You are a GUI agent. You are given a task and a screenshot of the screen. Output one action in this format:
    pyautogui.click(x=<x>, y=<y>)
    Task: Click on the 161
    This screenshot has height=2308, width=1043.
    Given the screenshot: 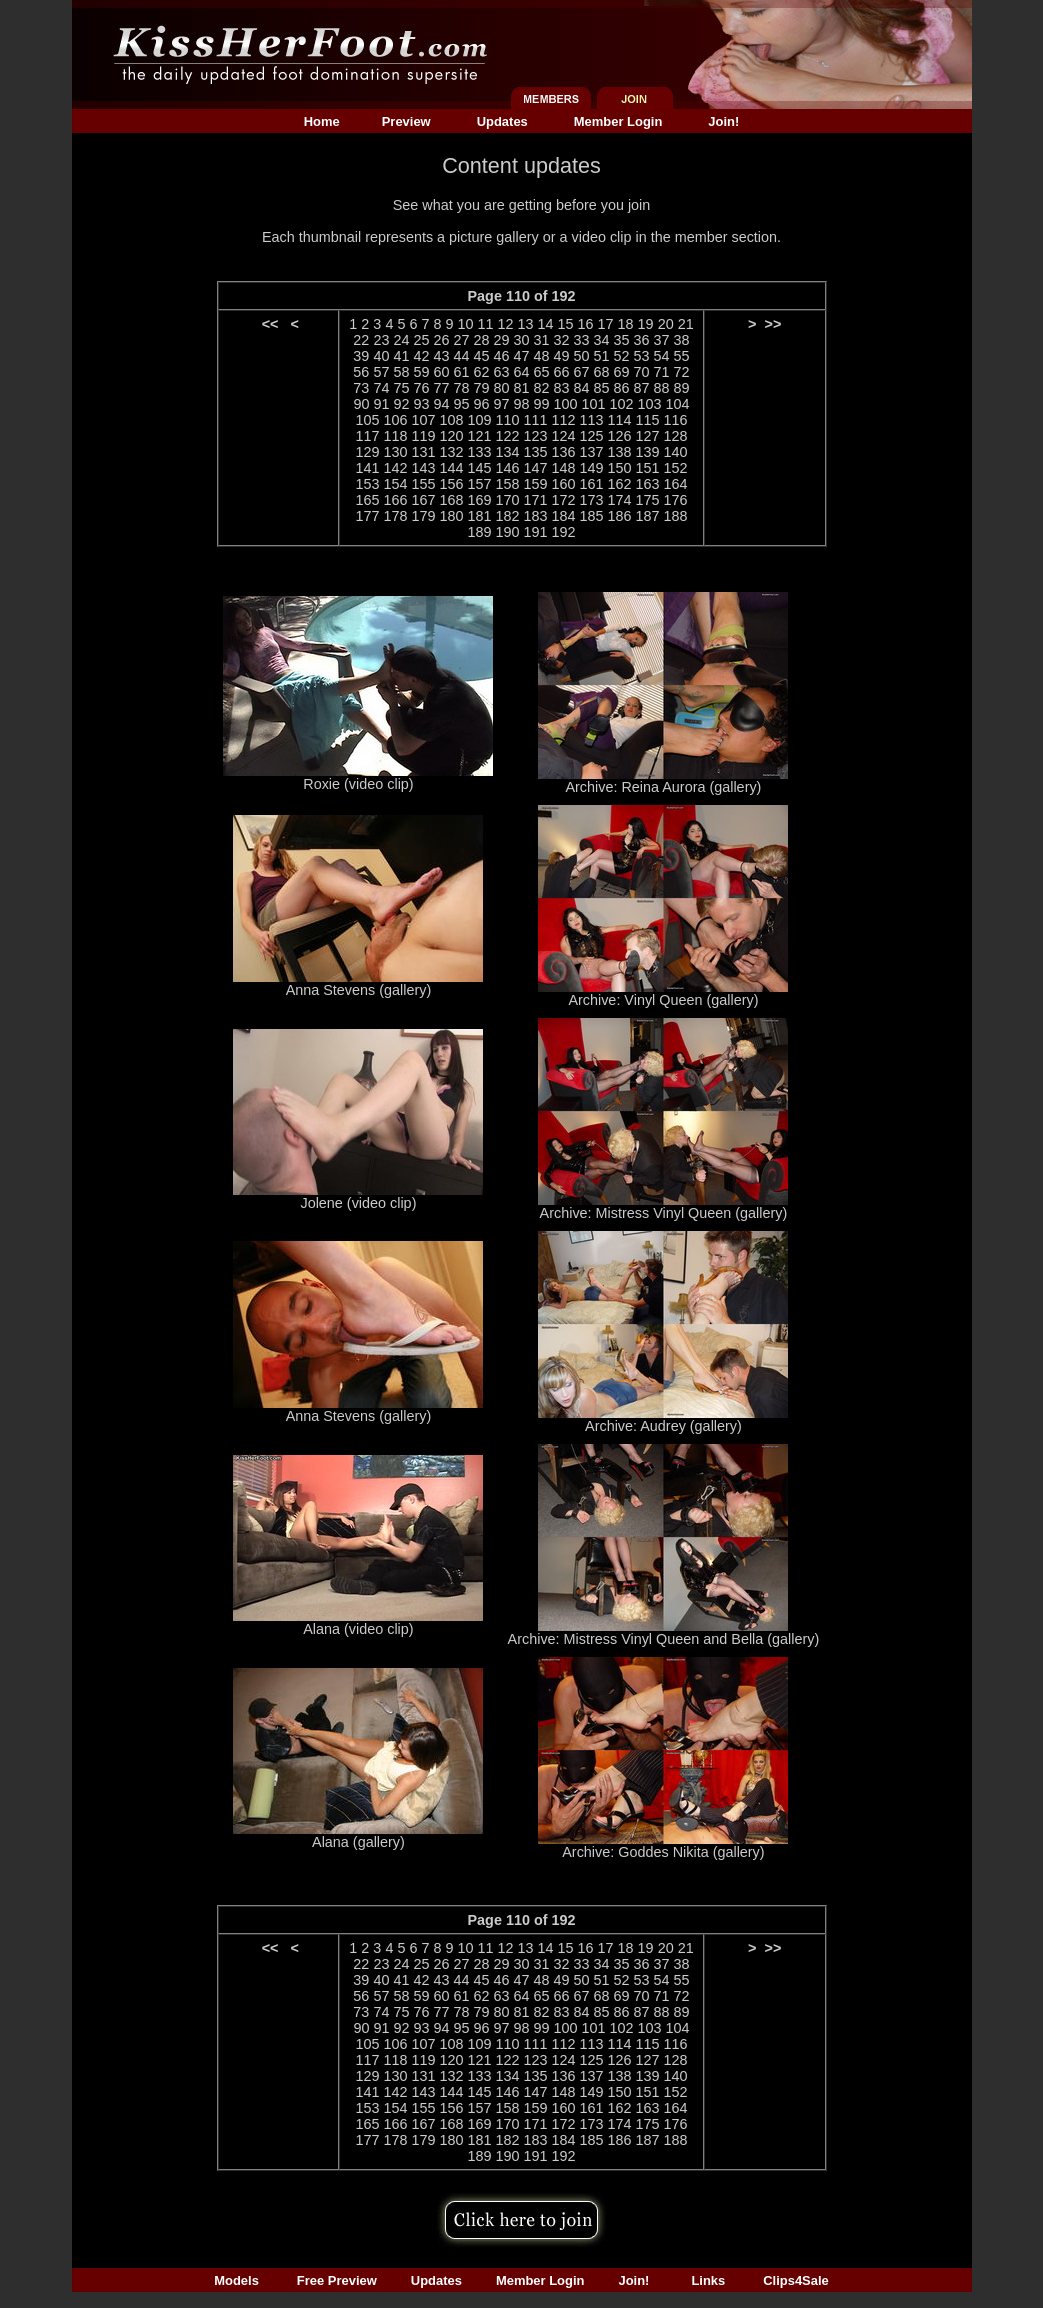 What is the action you would take?
    pyautogui.click(x=592, y=484)
    